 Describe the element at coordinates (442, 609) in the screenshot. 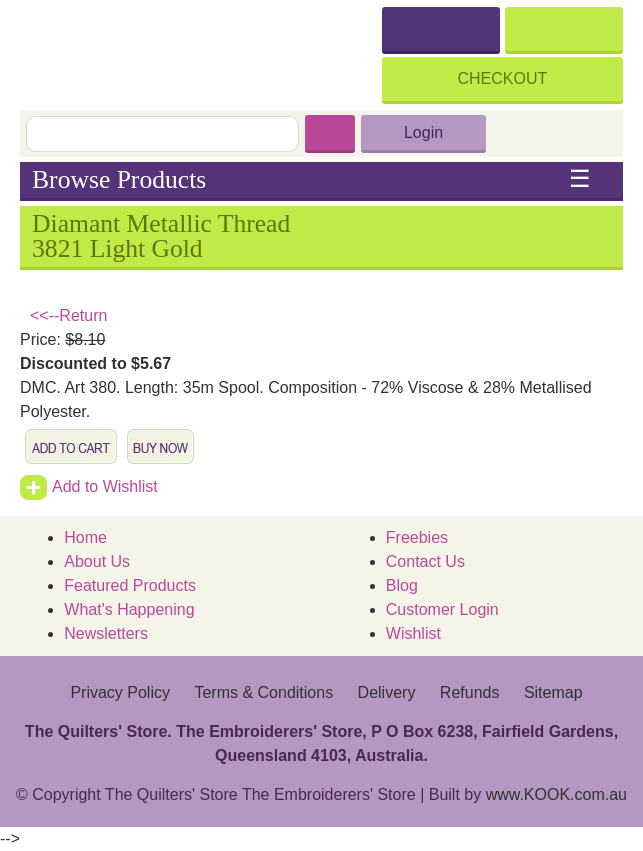

I see `Customer Login` at that location.